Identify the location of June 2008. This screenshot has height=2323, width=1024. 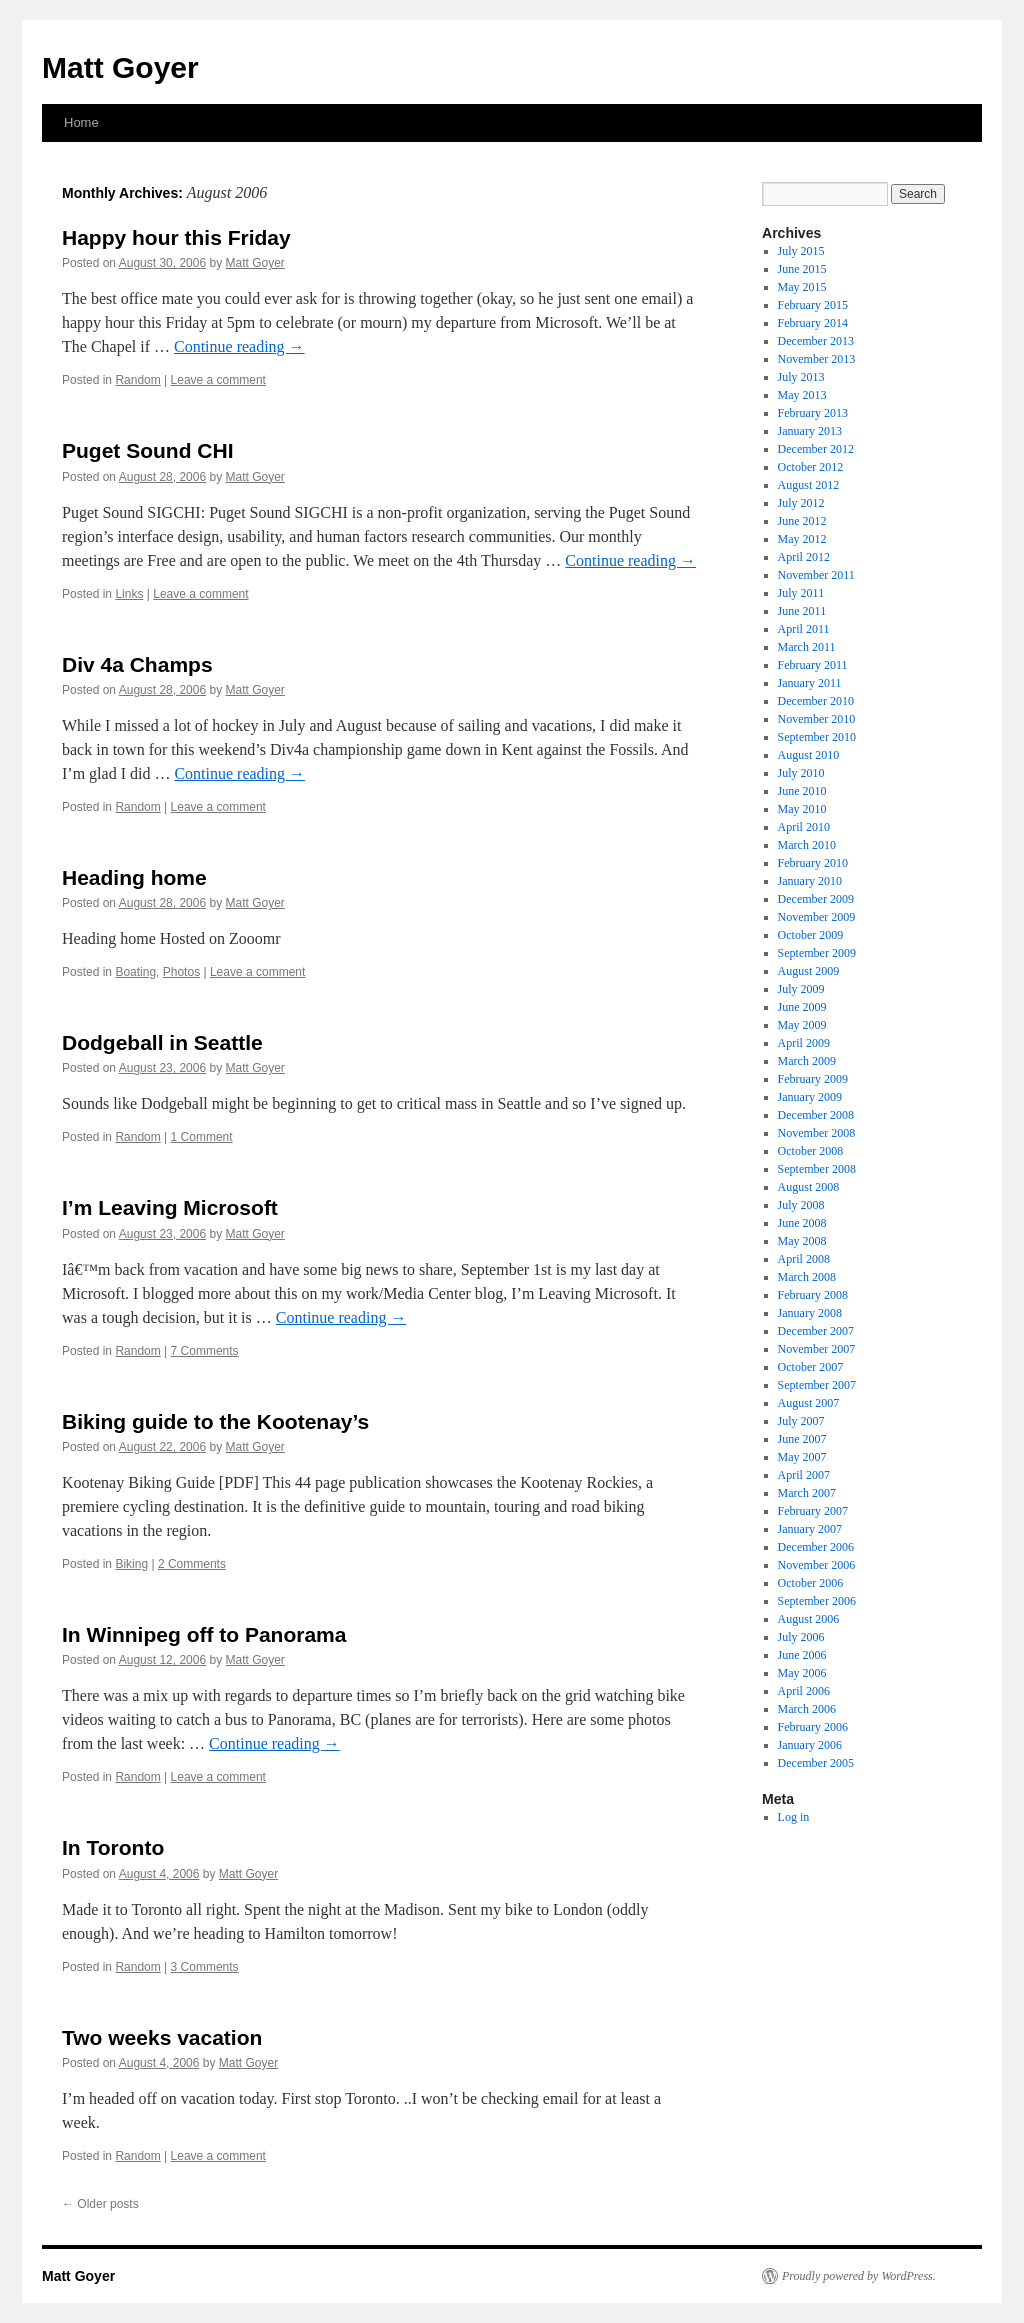
(802, 1223).